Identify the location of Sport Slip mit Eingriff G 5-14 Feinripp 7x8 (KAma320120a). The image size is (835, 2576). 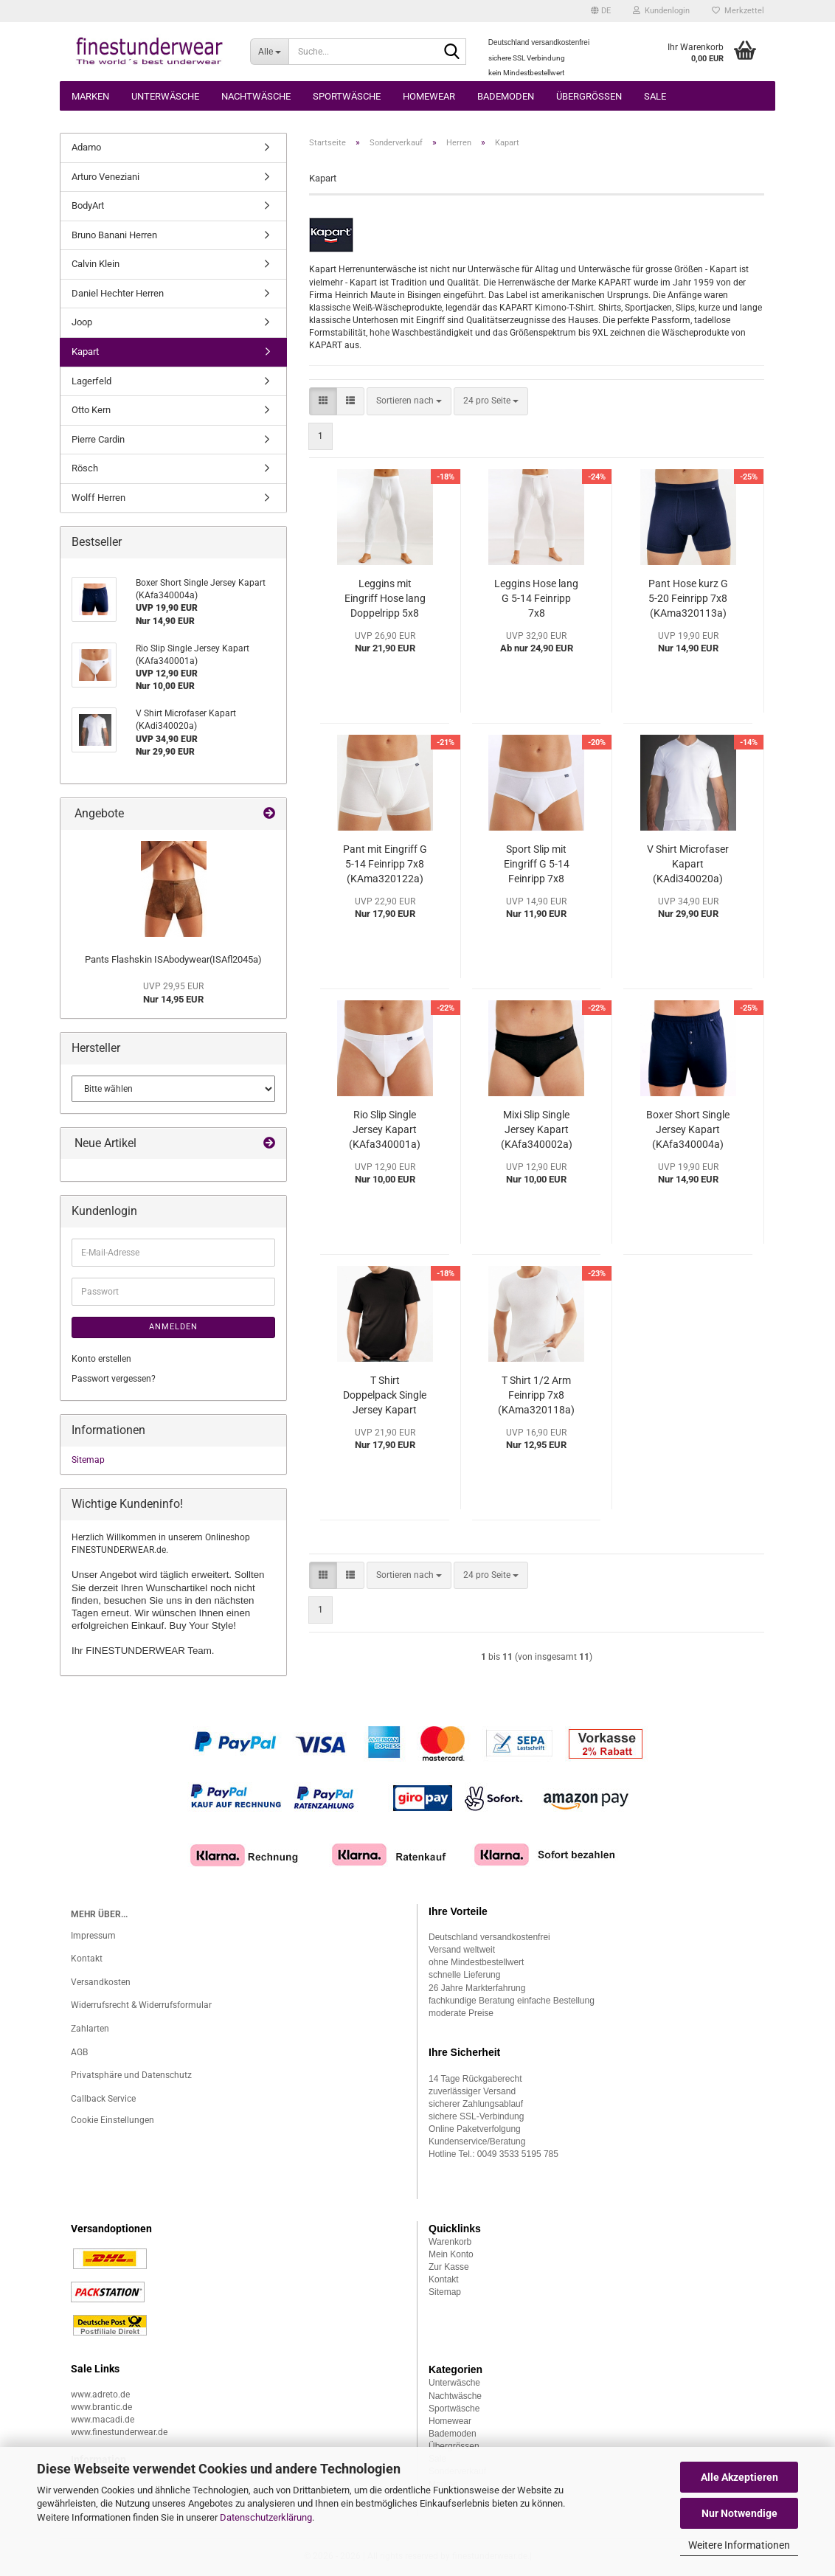
(536, 864).